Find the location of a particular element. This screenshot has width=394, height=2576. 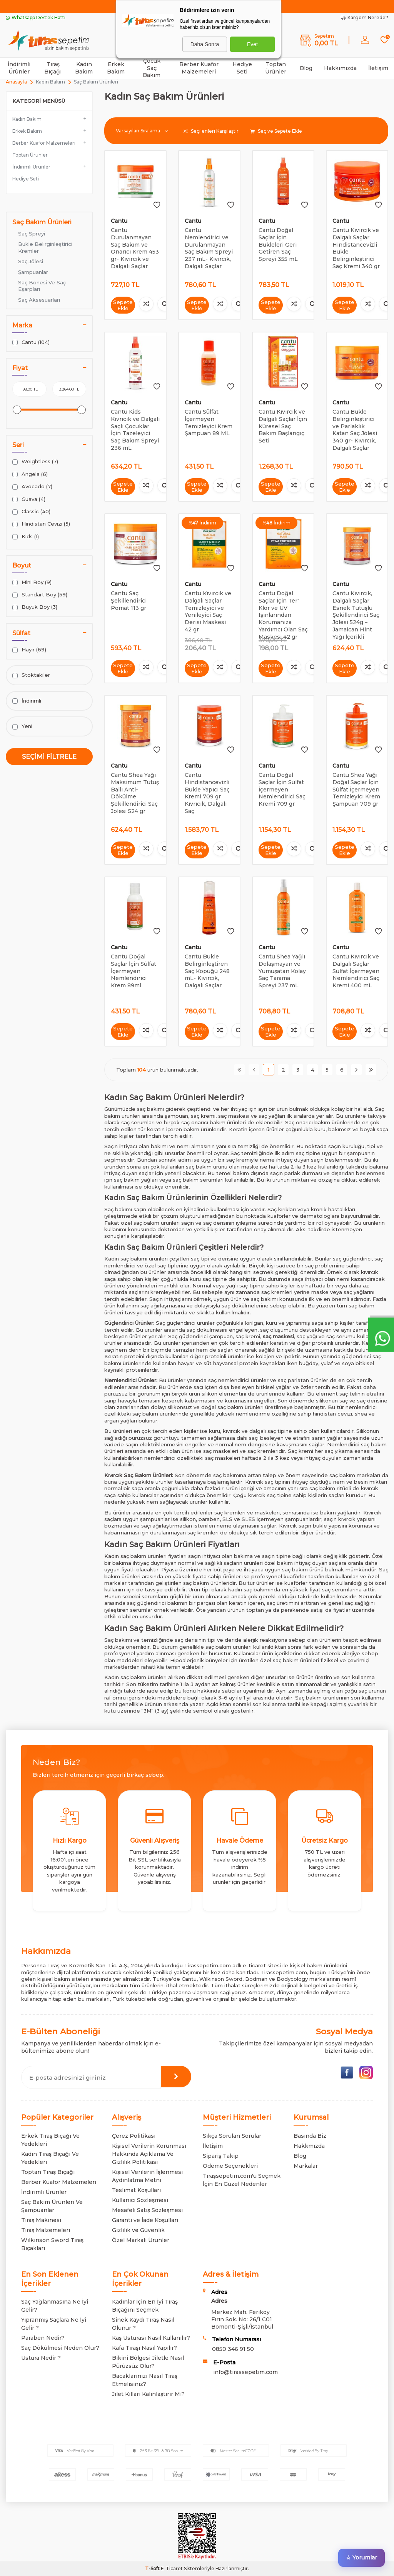

Seçimi Filtrele is located at coordinates (49, 756).